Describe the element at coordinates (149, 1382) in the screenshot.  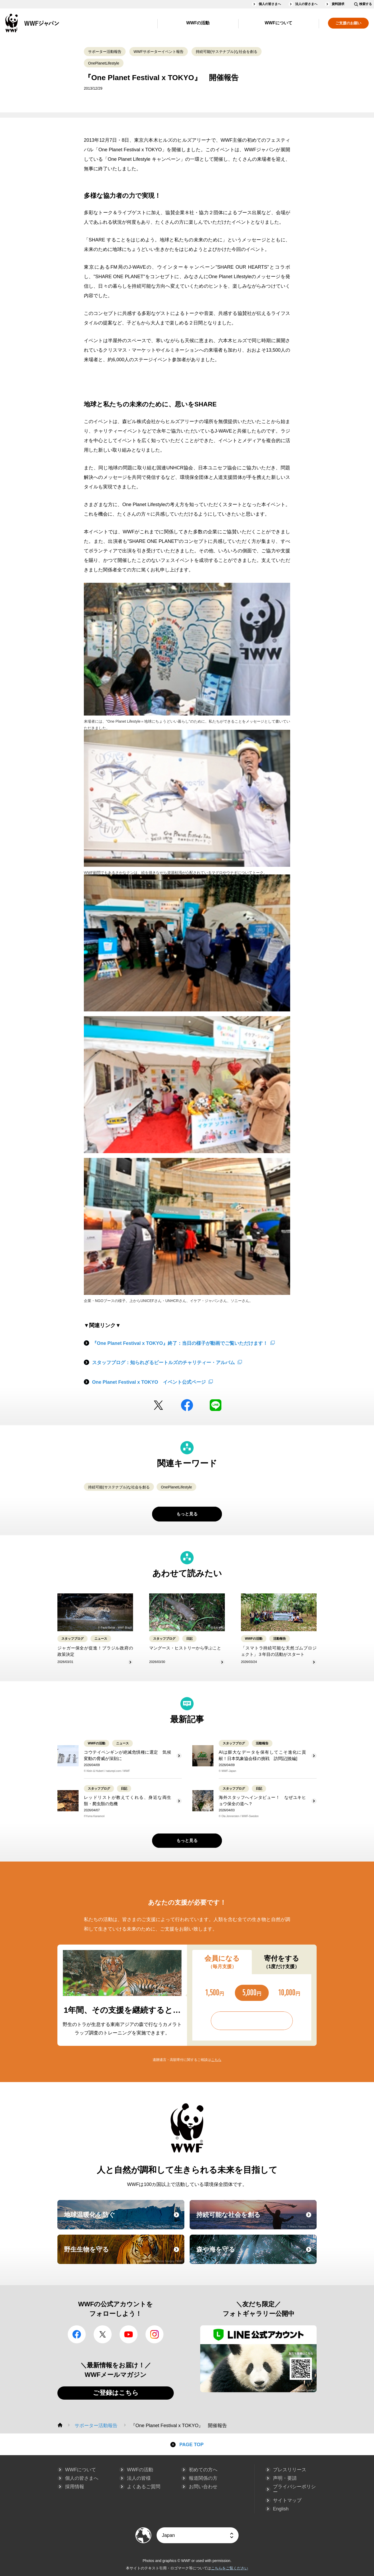
I see `One Planet Festival x TOKYO イベント公式ページ` at that location.